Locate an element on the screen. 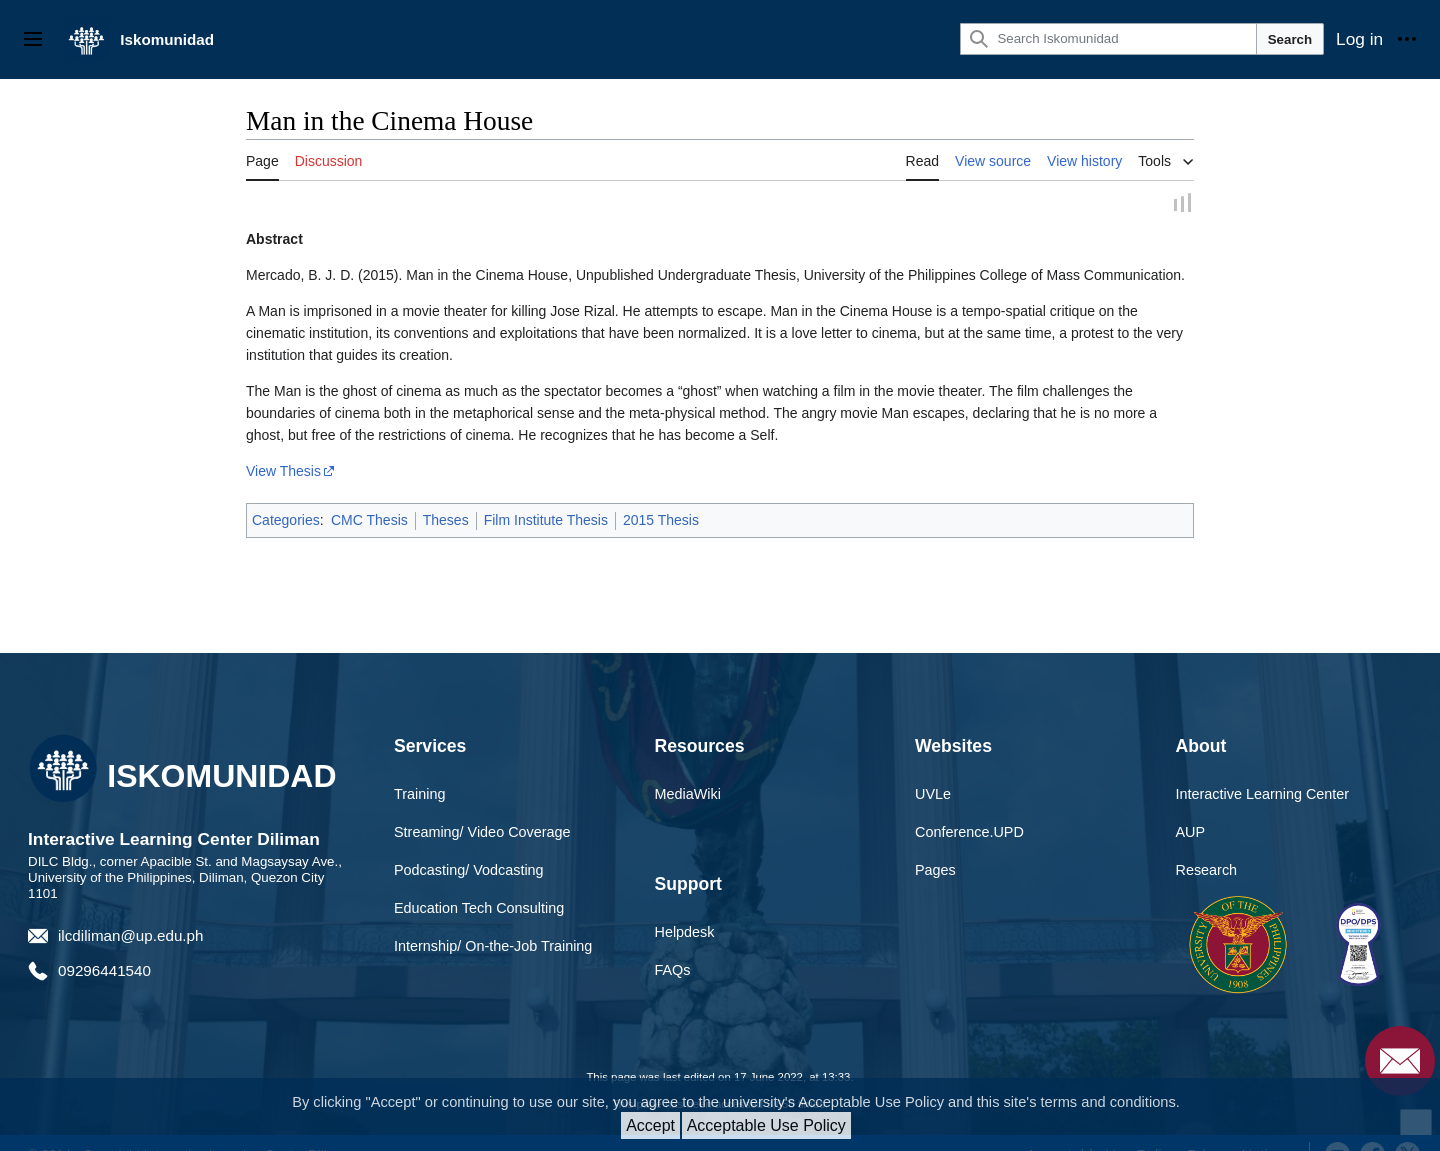 This screenshot has width=1440, height=1151. Research is located at coordinates (1207, 872).